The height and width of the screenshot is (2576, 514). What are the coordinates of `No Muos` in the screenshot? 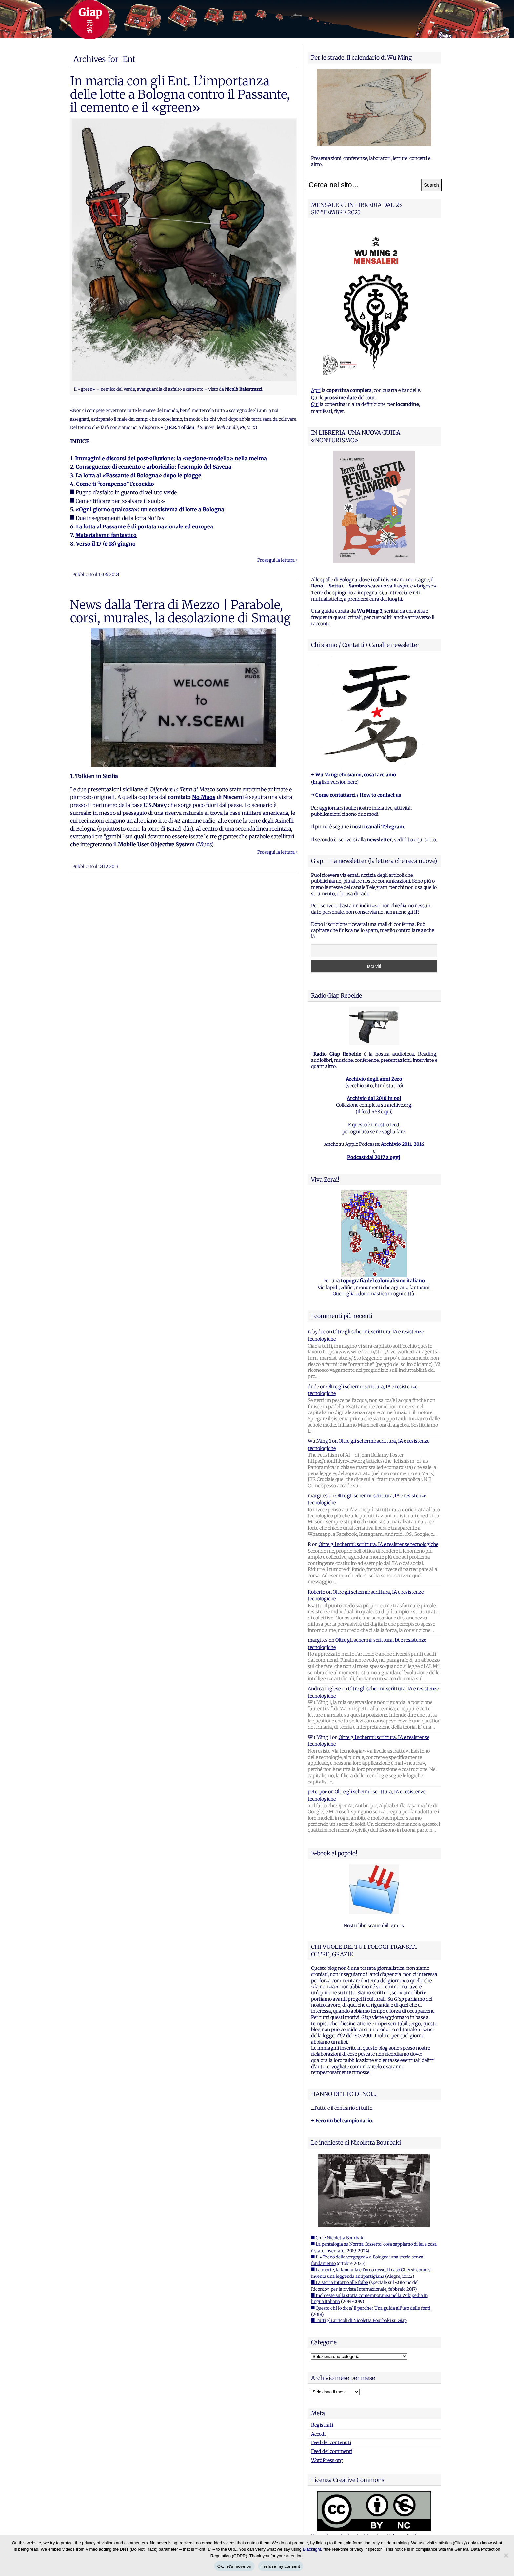 It's located at (203, 797).